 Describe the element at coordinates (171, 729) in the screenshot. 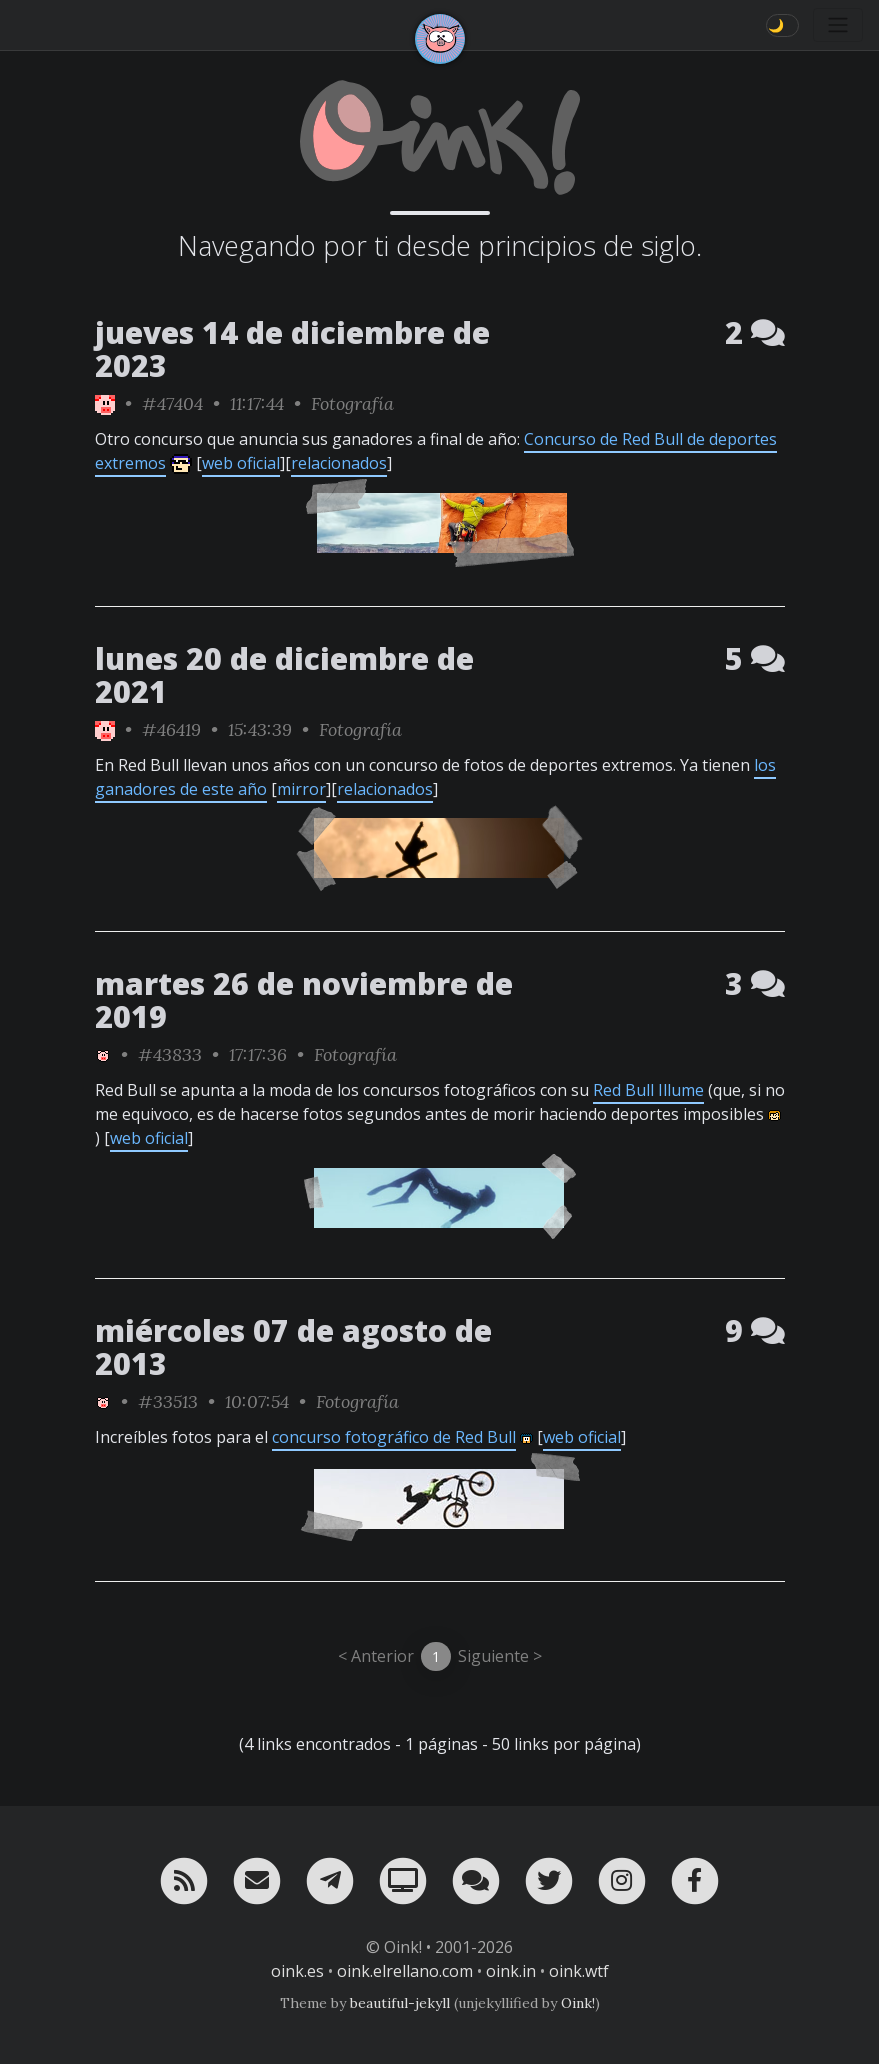

I see `#46419 [permalink]` at that location.